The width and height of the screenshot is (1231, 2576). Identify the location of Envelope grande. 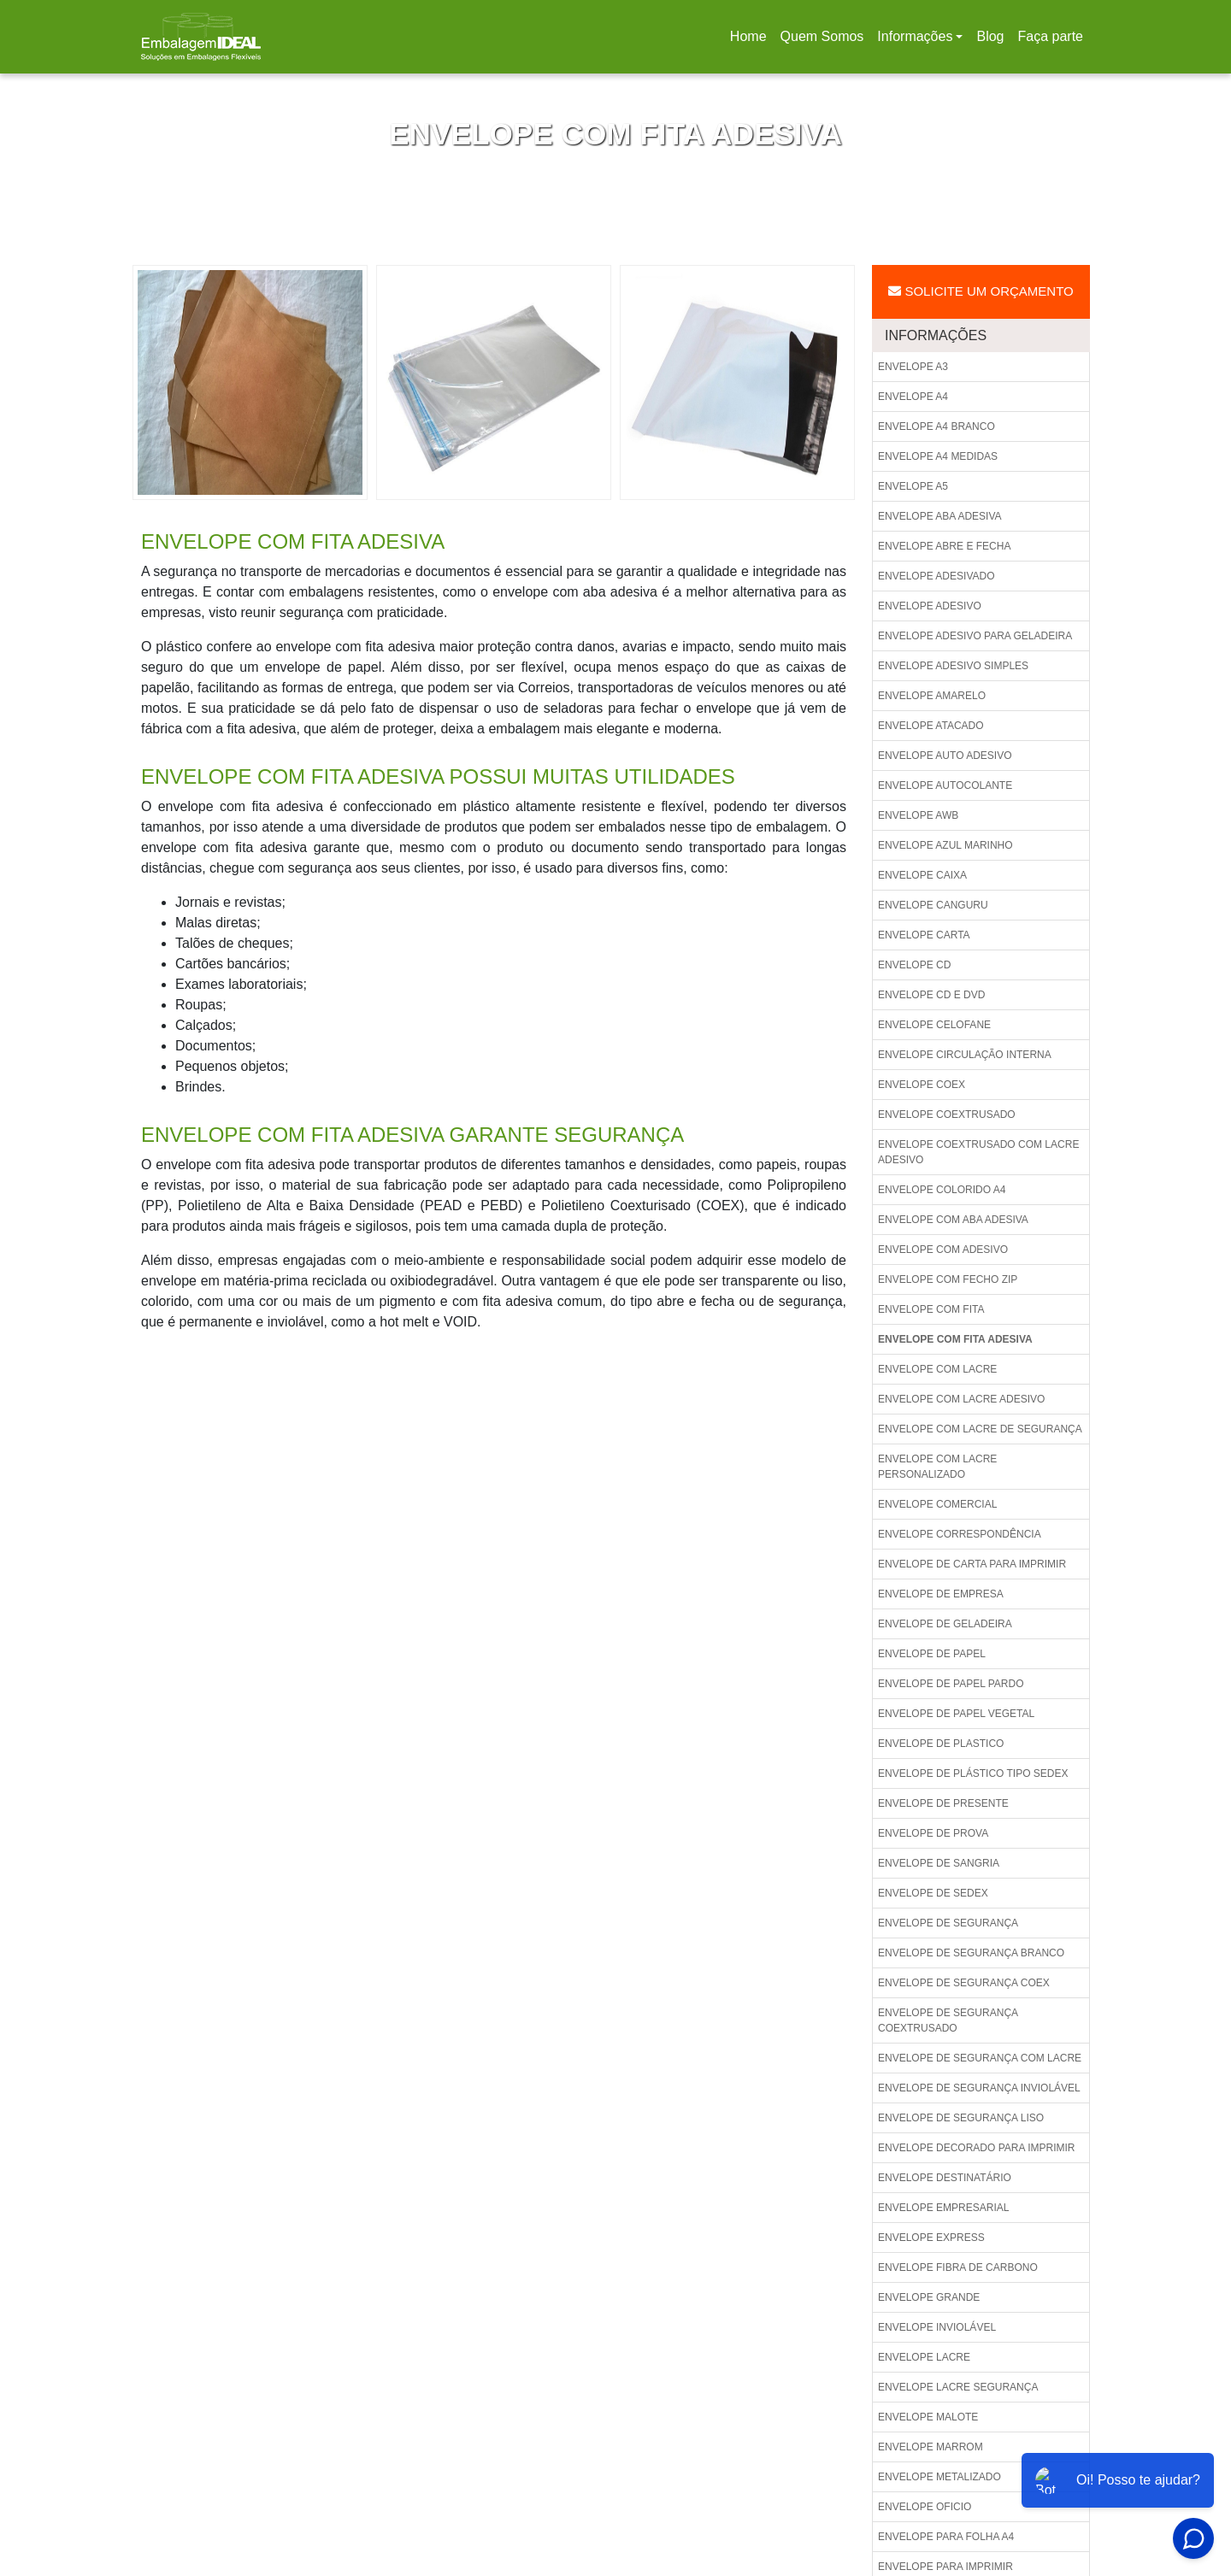
(929, 2297).